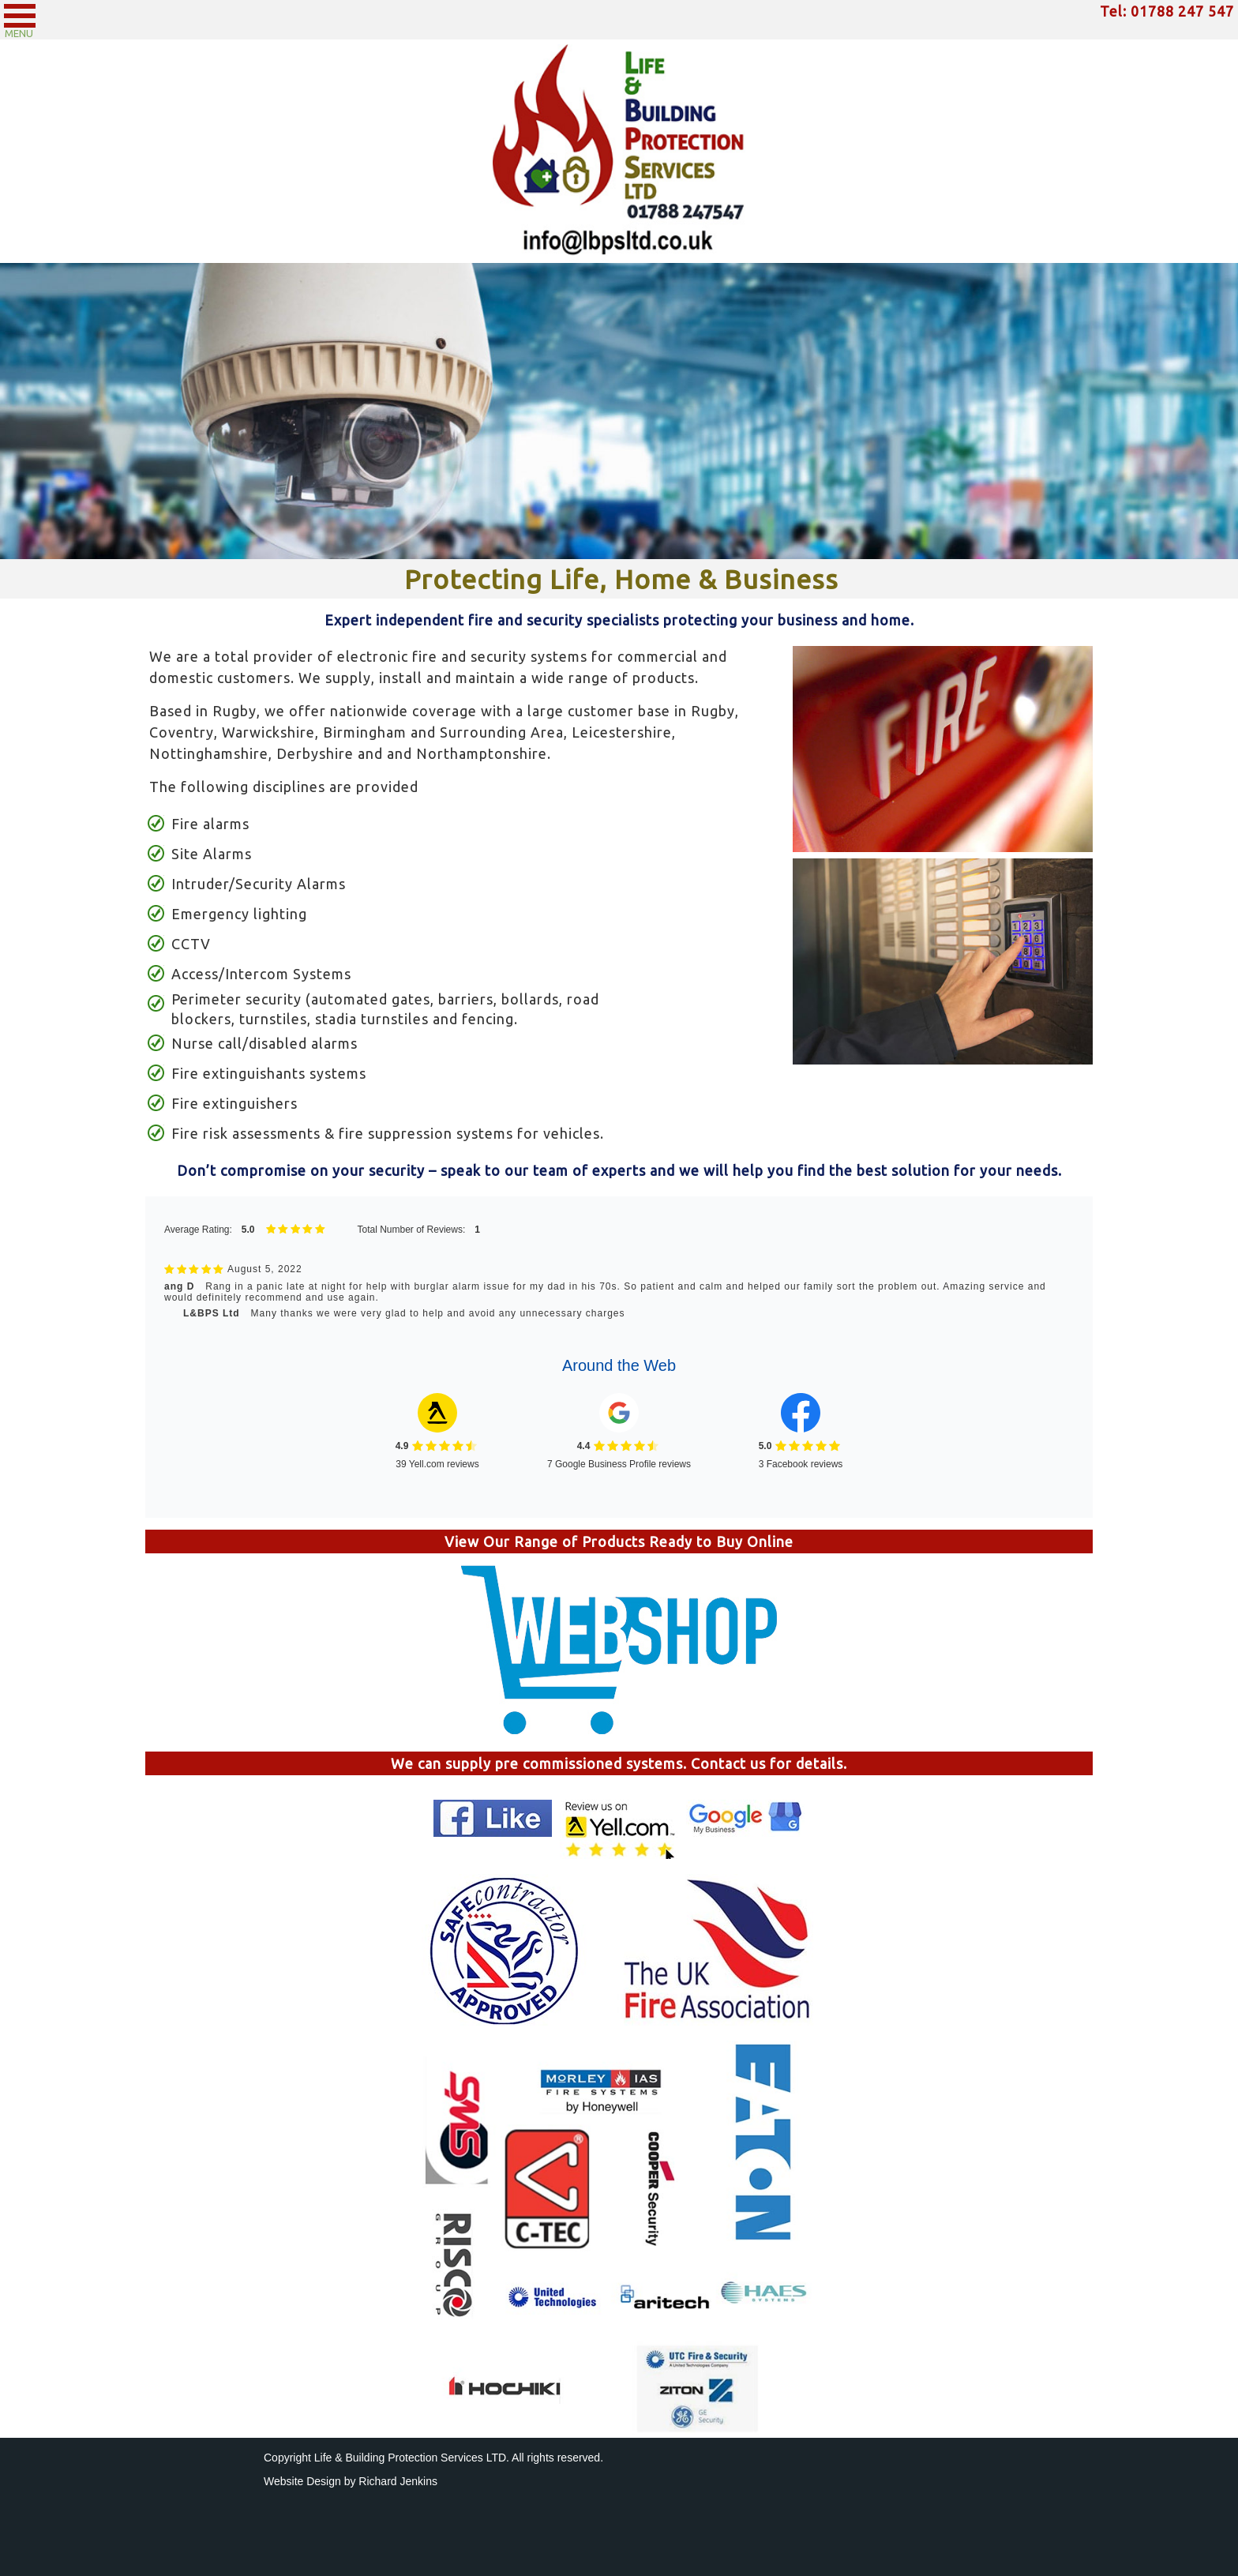  Describe the element at coordinates (350, 2481) in the screenshot. I see `Website Design by Richard Jenkins` at that location.